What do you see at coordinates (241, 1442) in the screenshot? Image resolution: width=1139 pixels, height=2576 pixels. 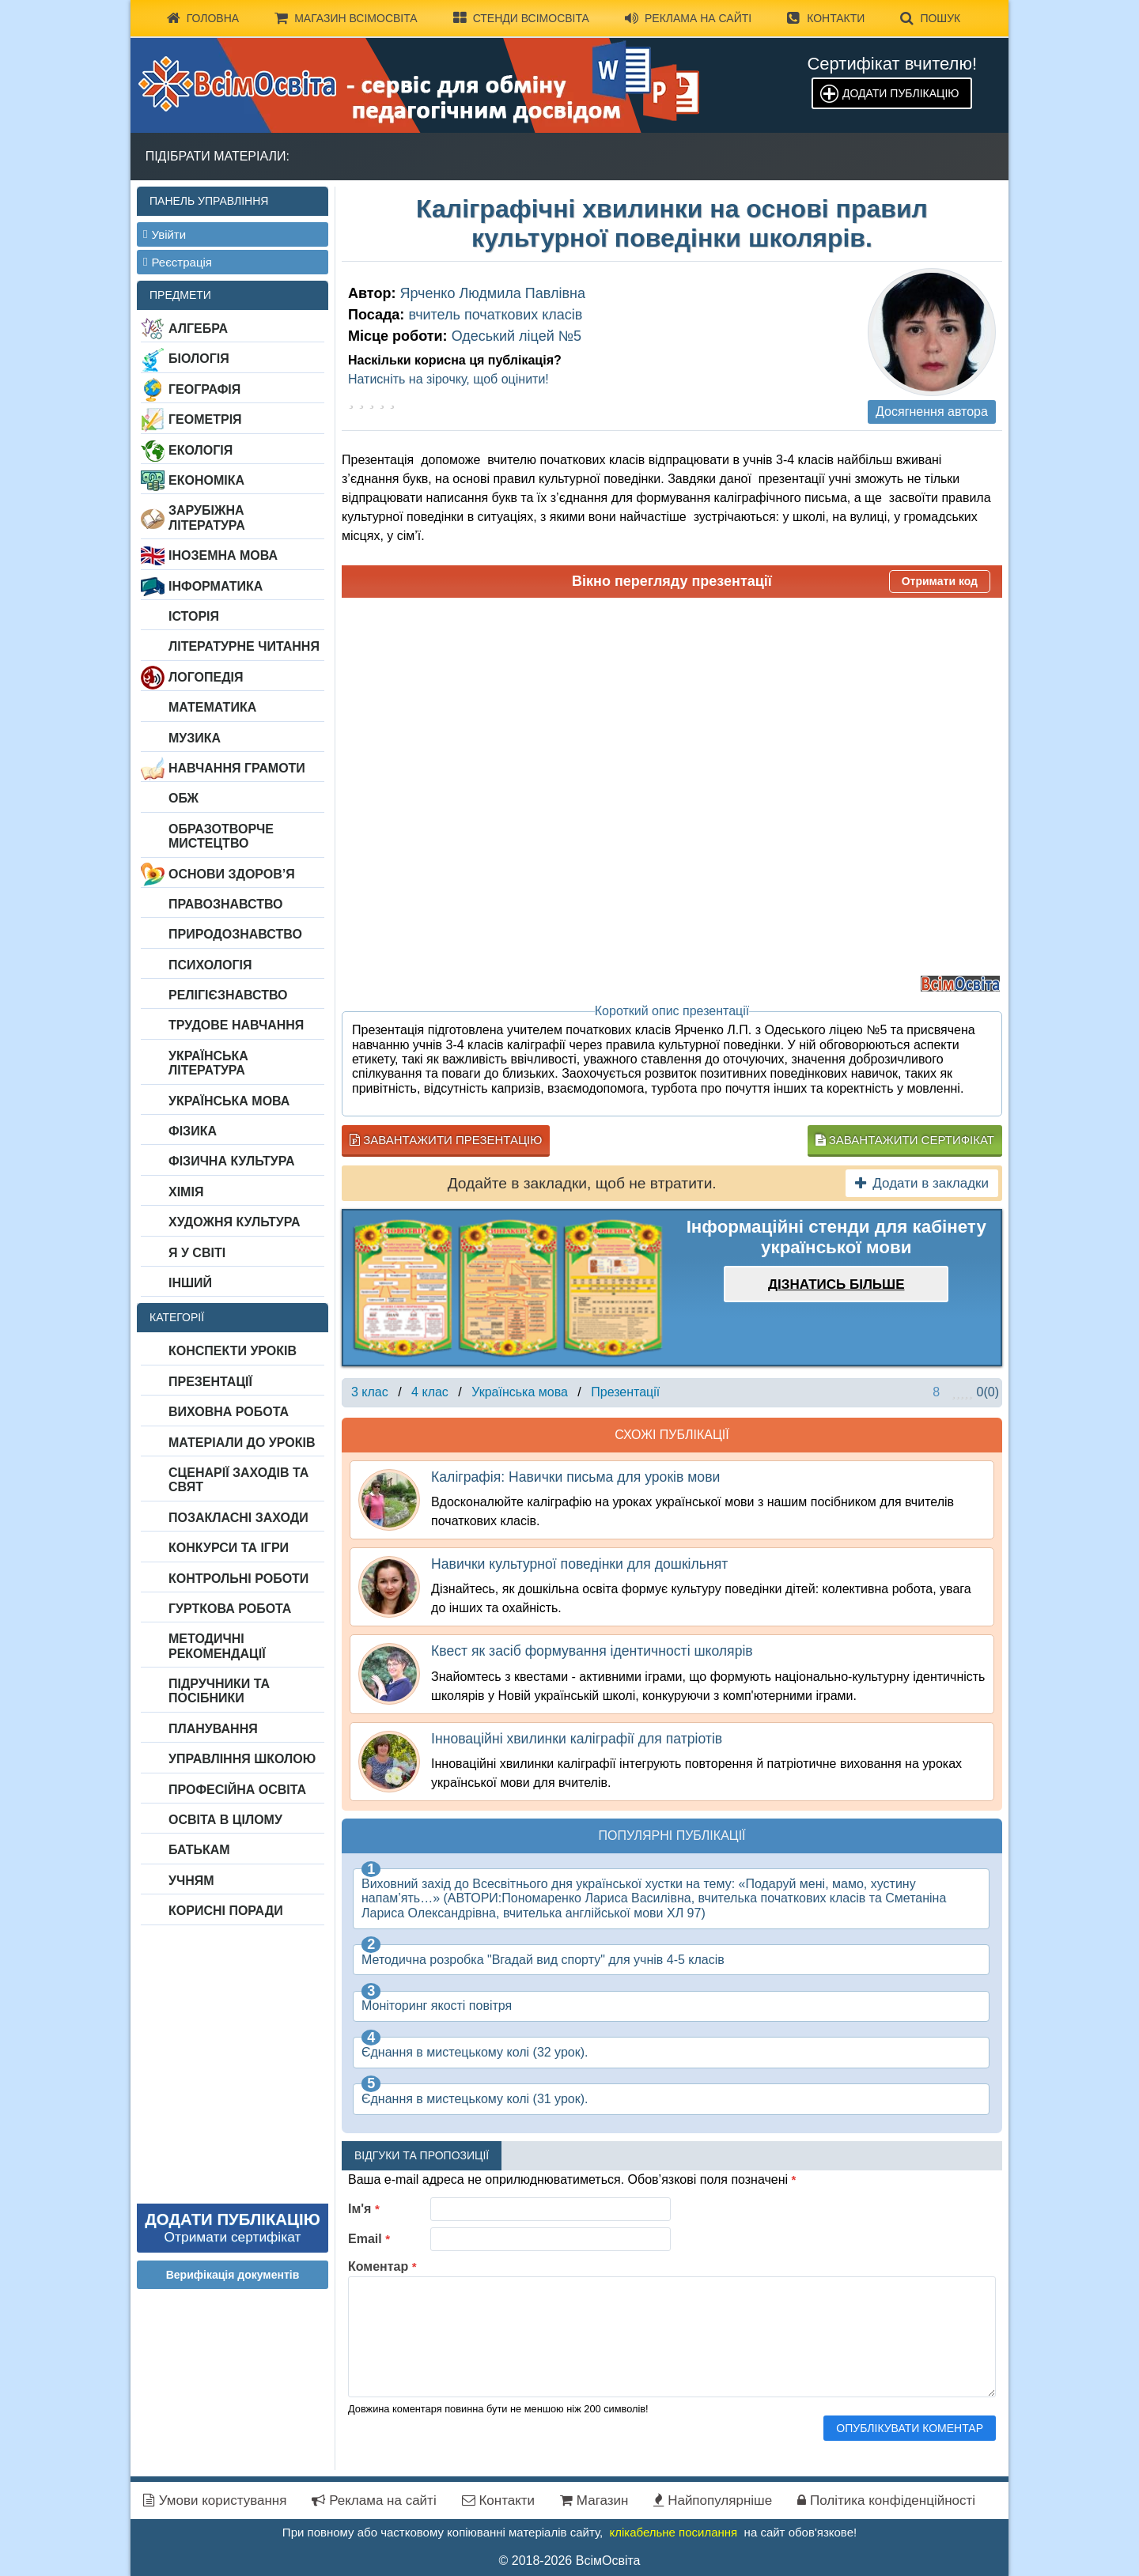 I see `Матеріали до уроків` at bounding box center [241, 1442].